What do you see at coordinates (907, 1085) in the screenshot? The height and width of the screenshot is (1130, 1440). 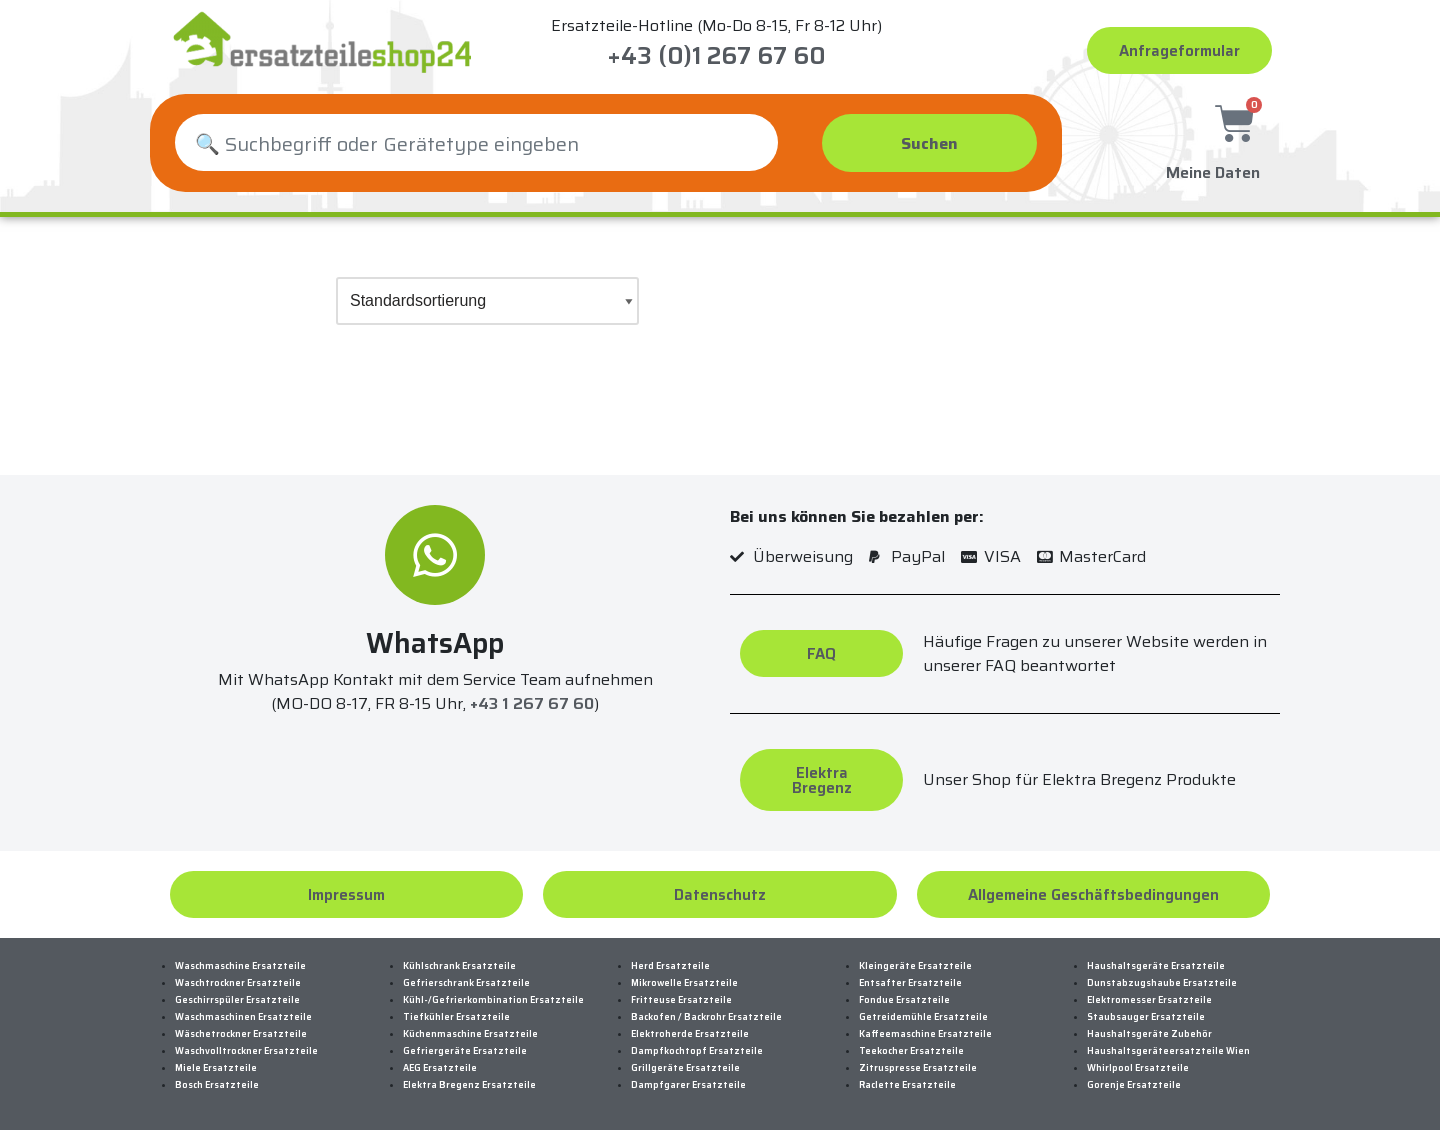 I see `Raclette Ersatzteile` at bounding box center [907, 1085].